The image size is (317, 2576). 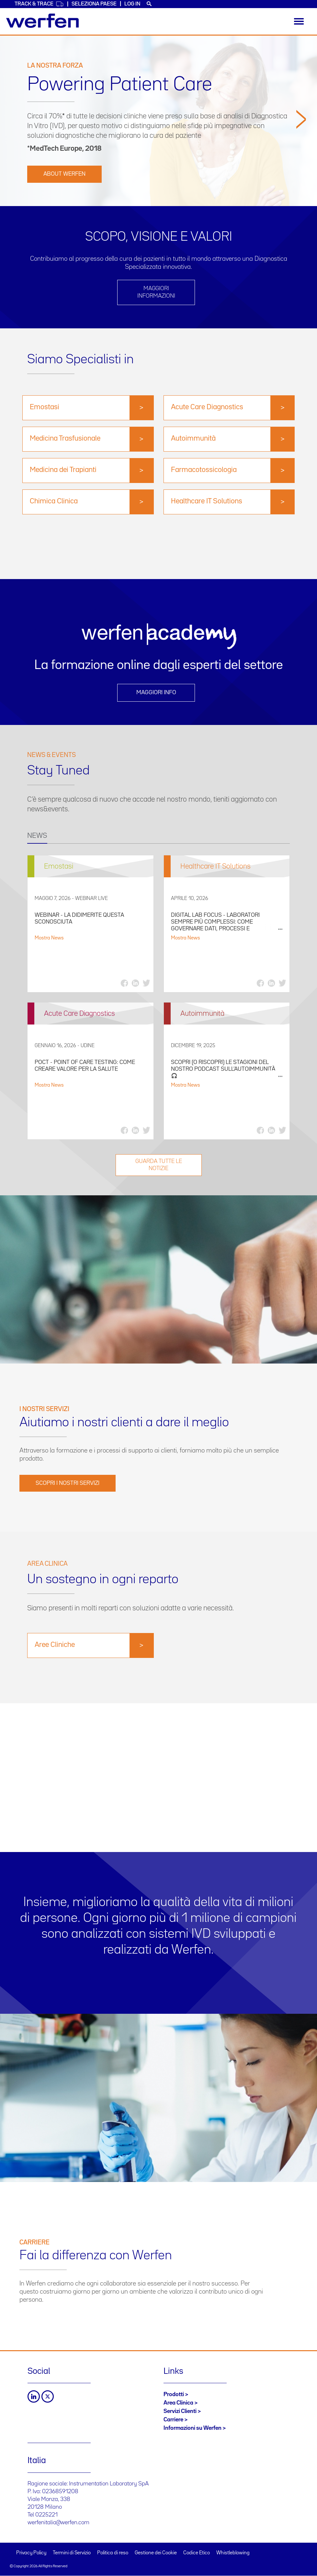 I want to click on ABOUT WERFEN, so click(x=64, y=174).